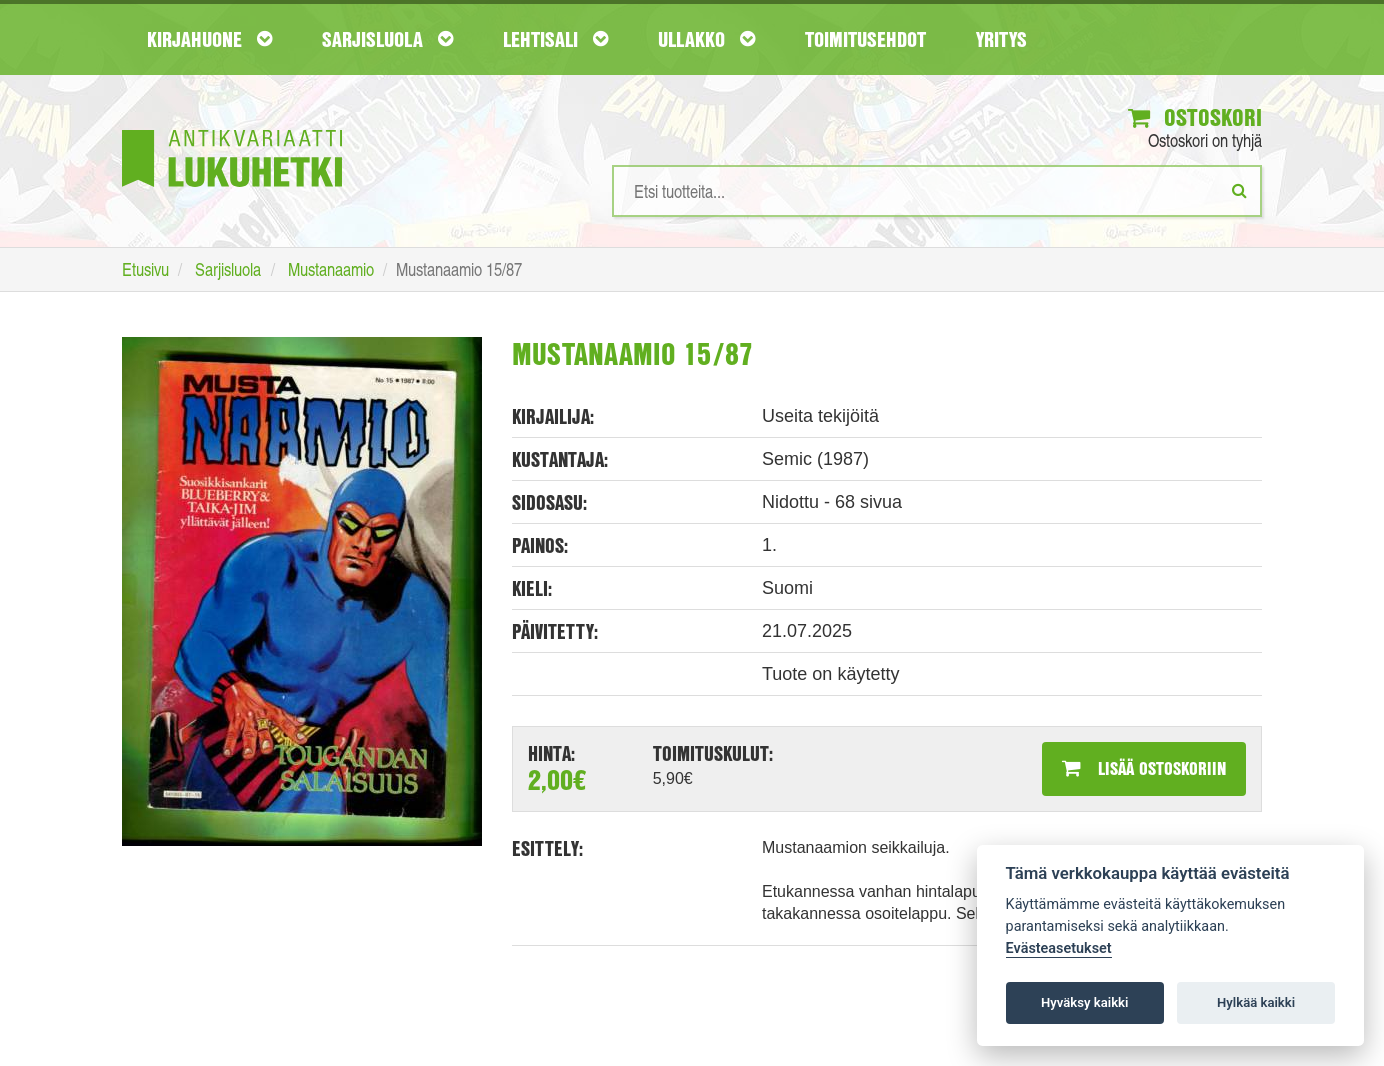 This screenshot has width=1384, height=1066. What do you see at coordinates (1256, 1002) in the screenshot?
I see `Hylkää kaikki` at bounding box center [1256, 1002].